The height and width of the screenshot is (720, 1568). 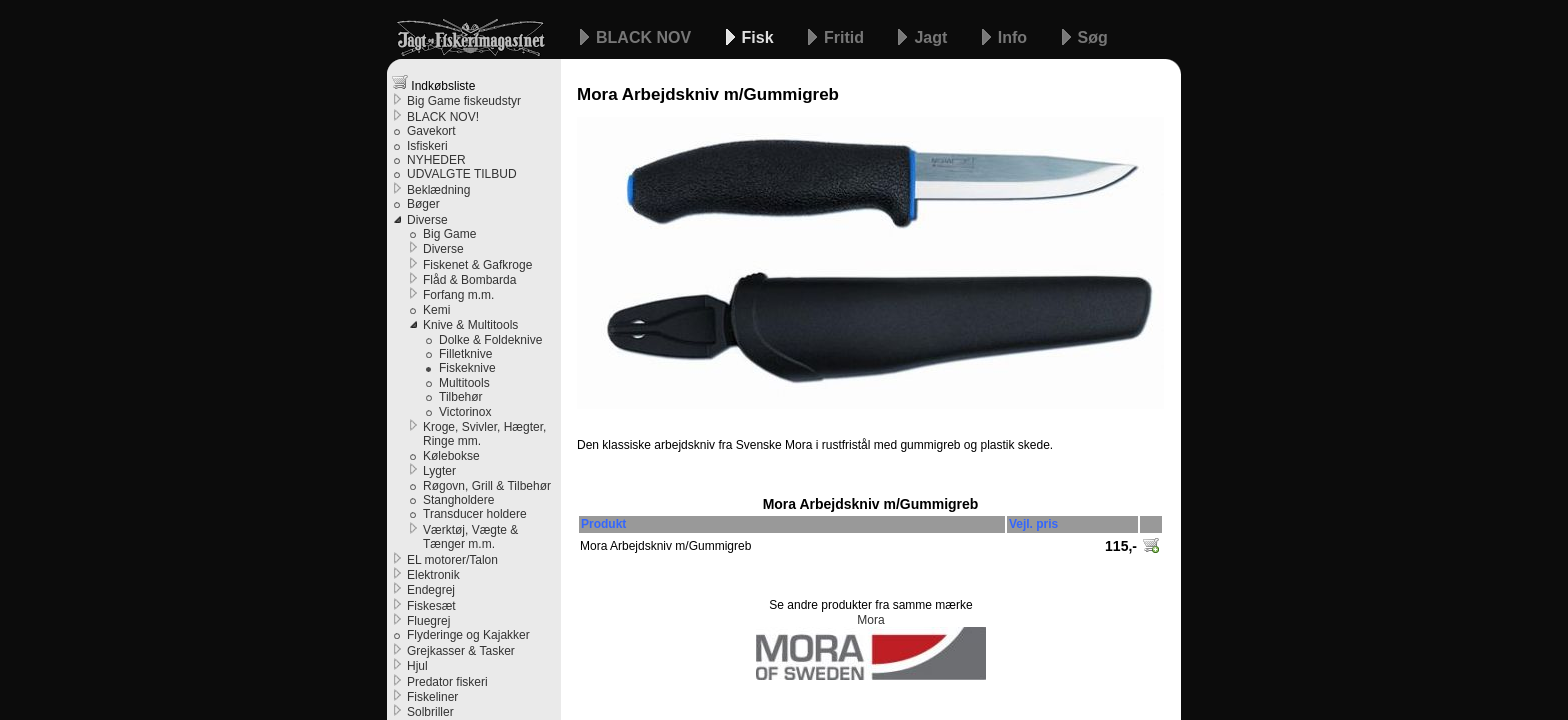 What do you see at coordinates (438, 190) in the screenshot?
I see `Beklædning` at bounding box center [438, 190].